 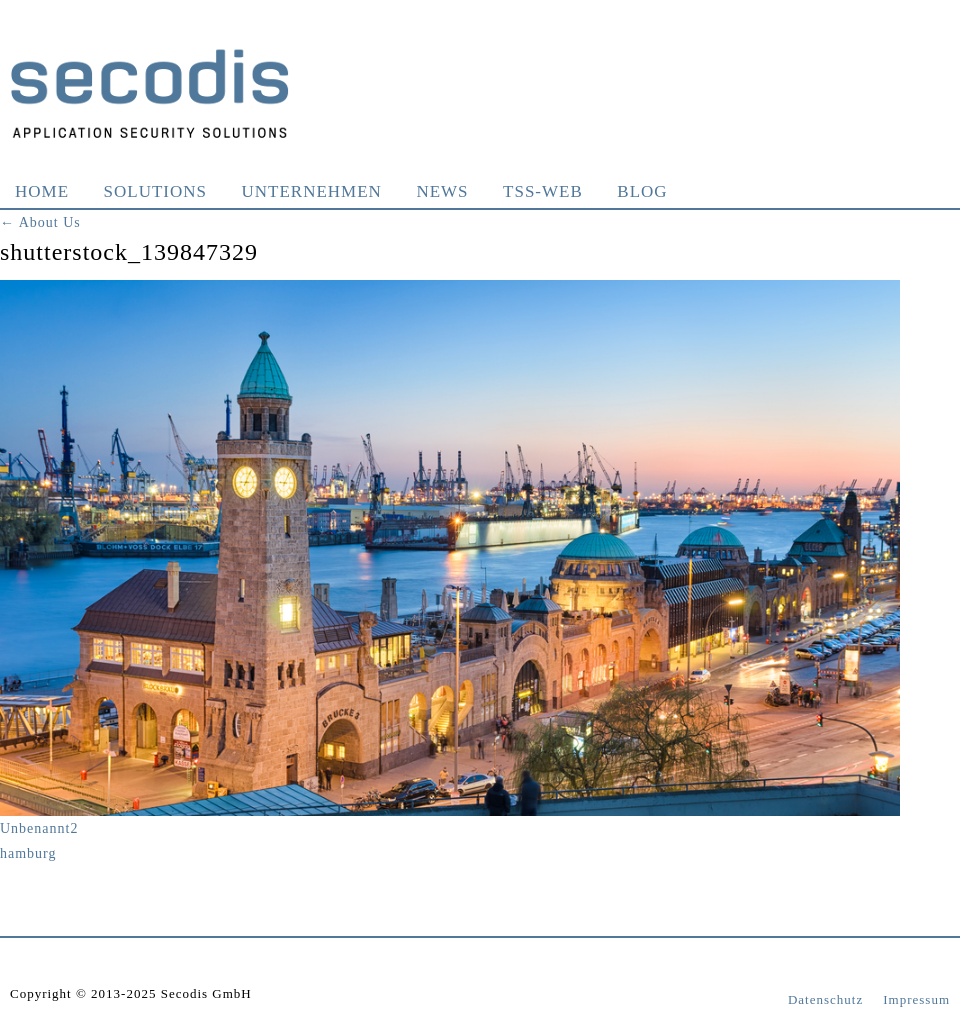 What do you see at coordinates (150, 93) in the screenshot?
I see `Secodis GmbH Application Security Solutions` at bounding box center [150, 93].